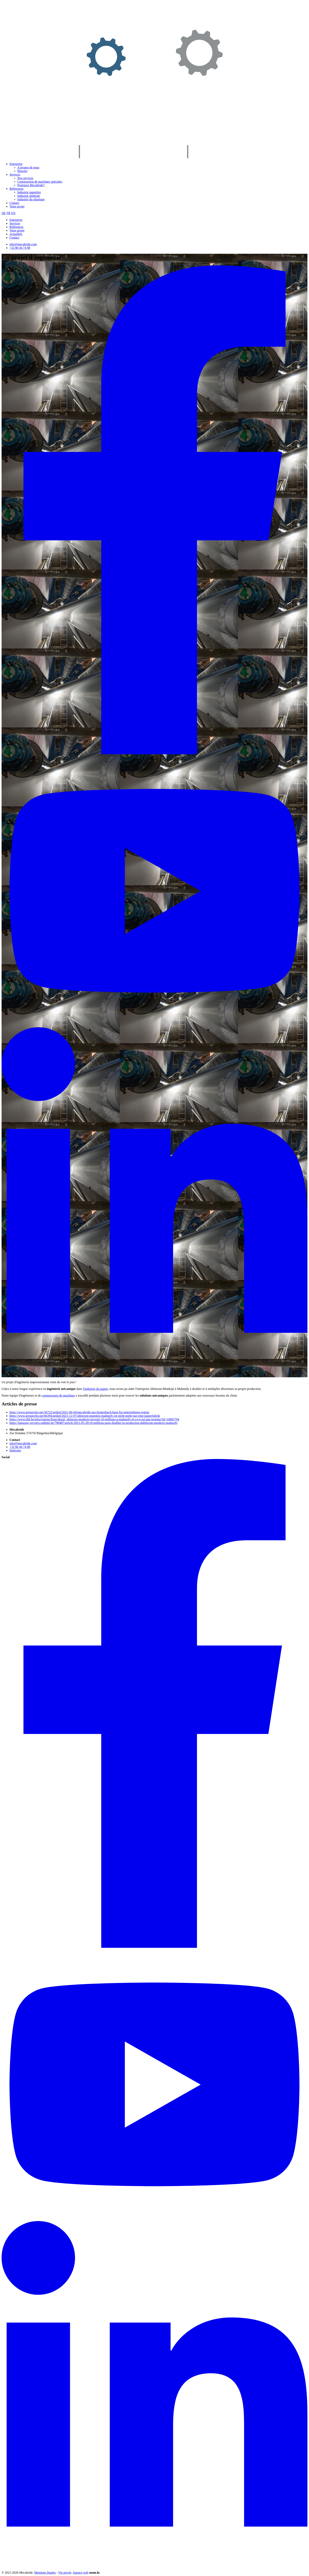 The height and width of the screenshot is (2576, 309). What do you see at coordinates (19, 247) in the screenshot?
I see `+32 80 44 74 88` at bounding box center [19, 247].